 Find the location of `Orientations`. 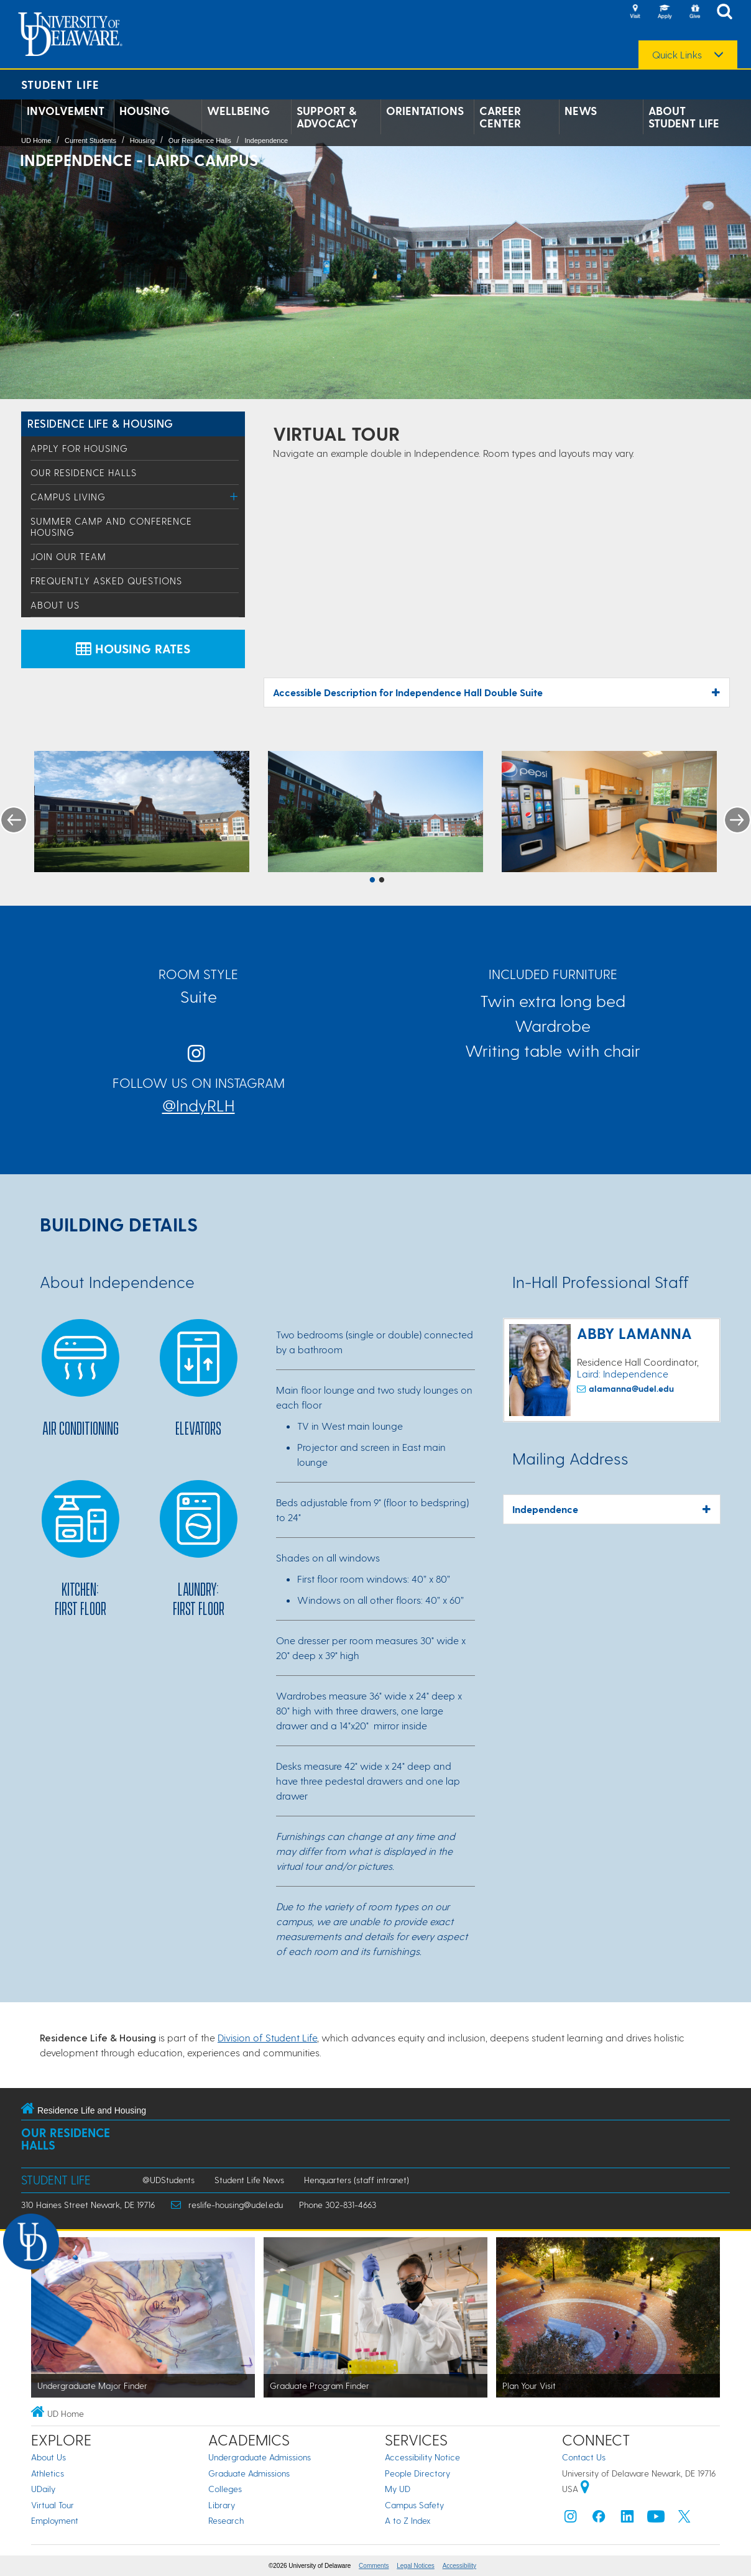

Orientations is located at coordinates (425, 110).